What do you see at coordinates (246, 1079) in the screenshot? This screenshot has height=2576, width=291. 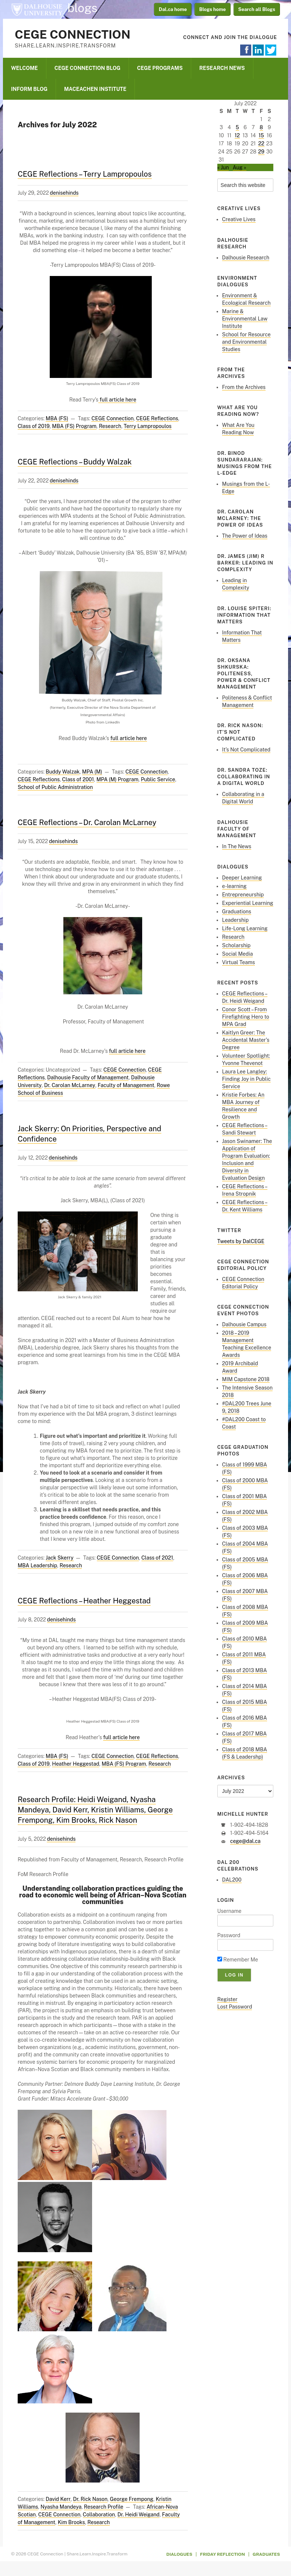 I see `Laura Lee Langley: Finding Joy in Public Service` at bounding box center [246, 1079].